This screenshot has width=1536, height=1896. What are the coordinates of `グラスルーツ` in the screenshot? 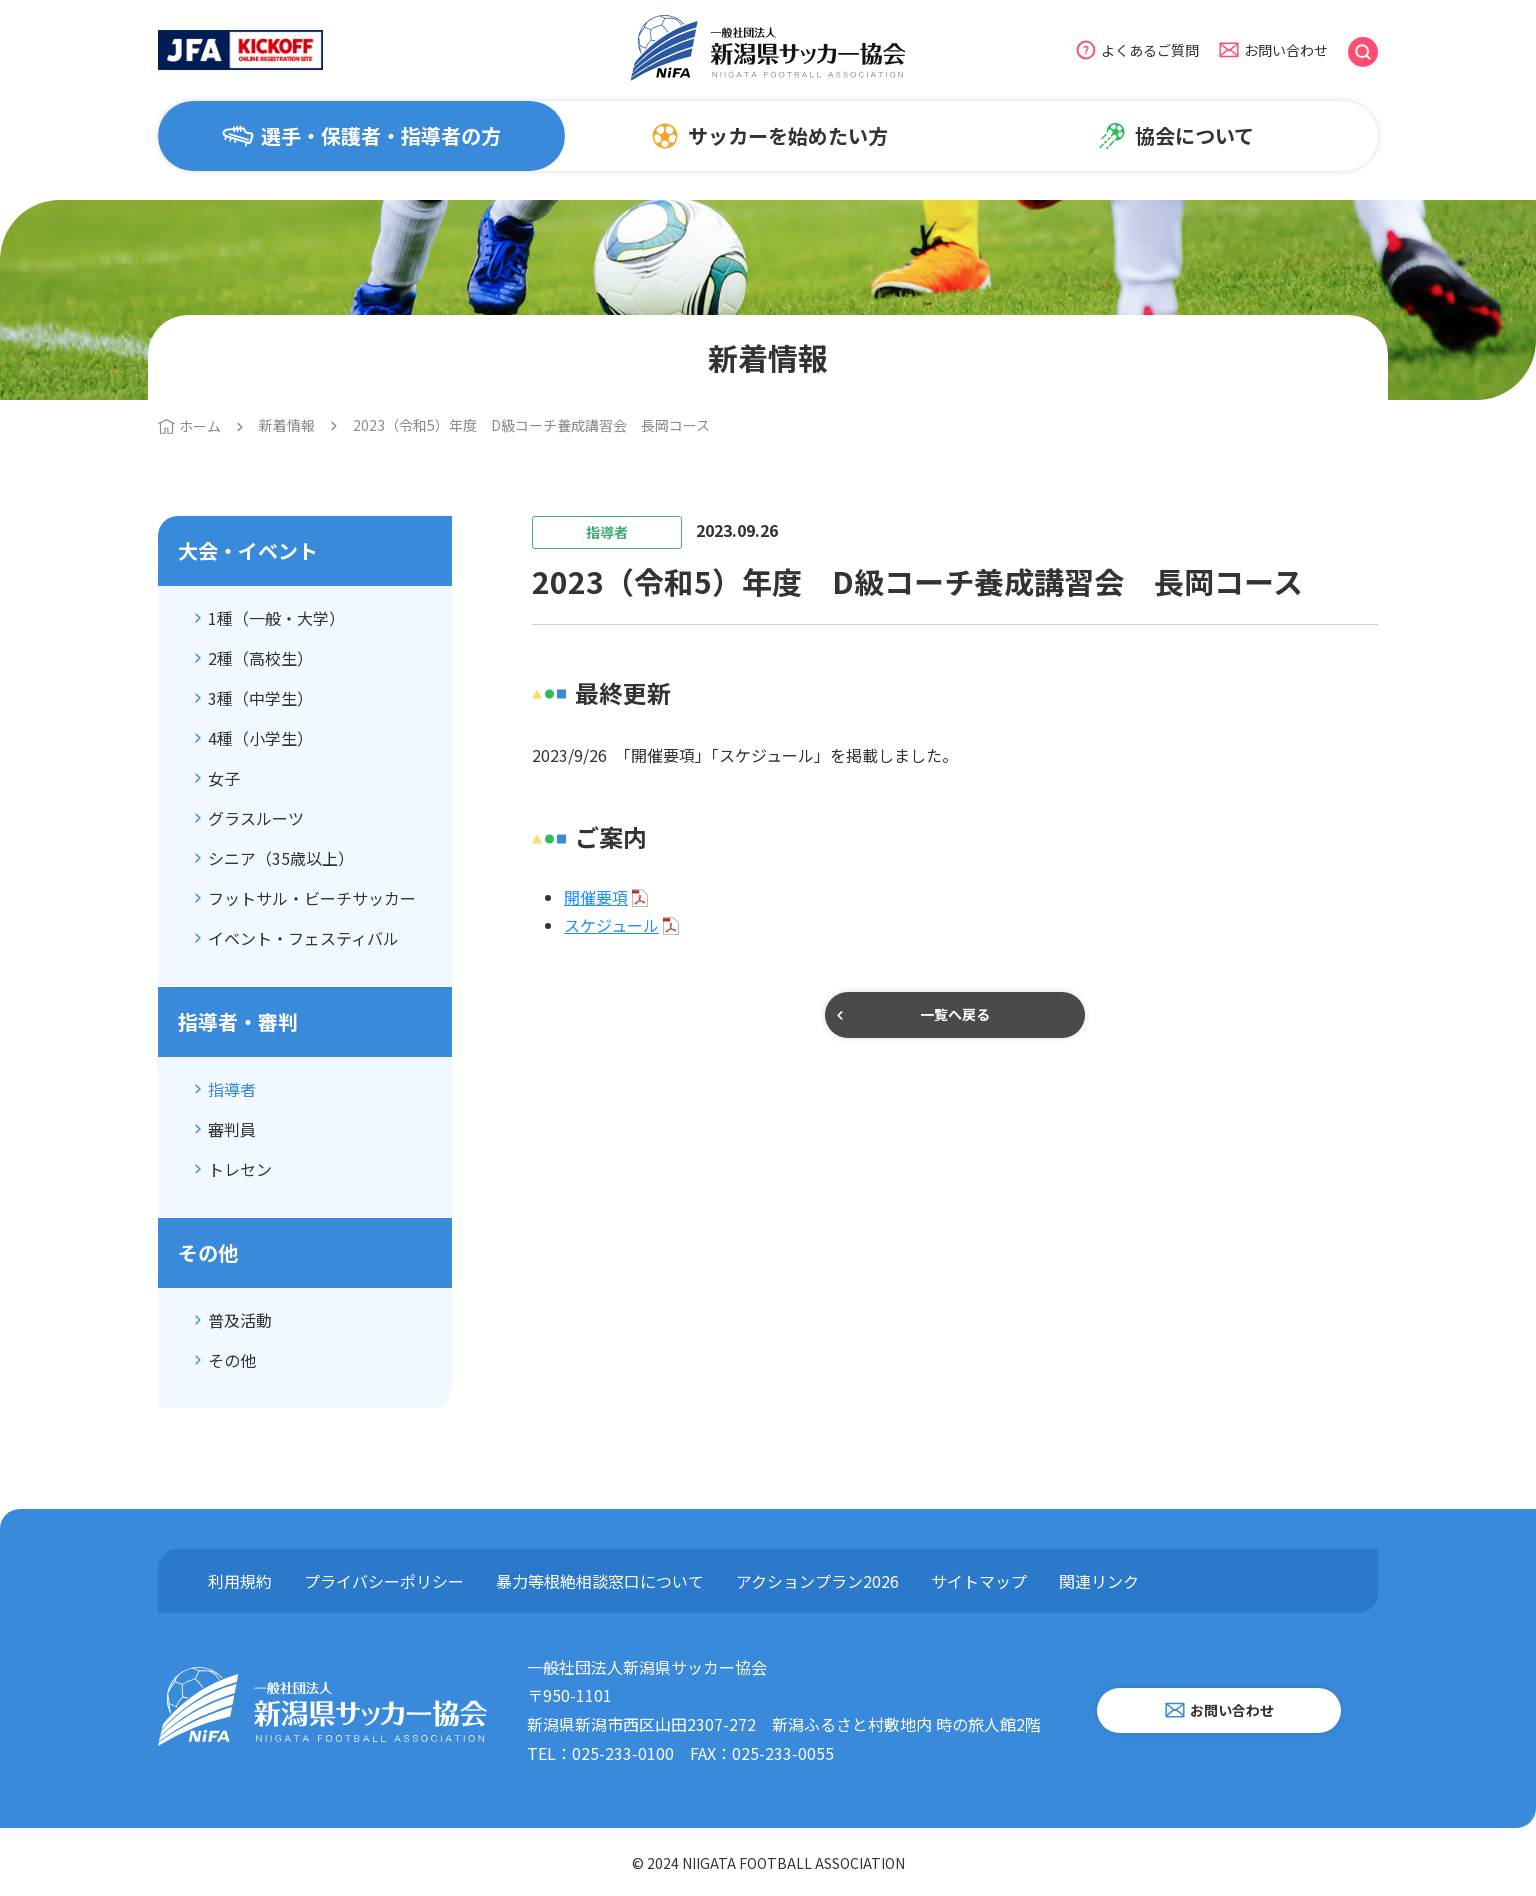 It's located at (256, 818).